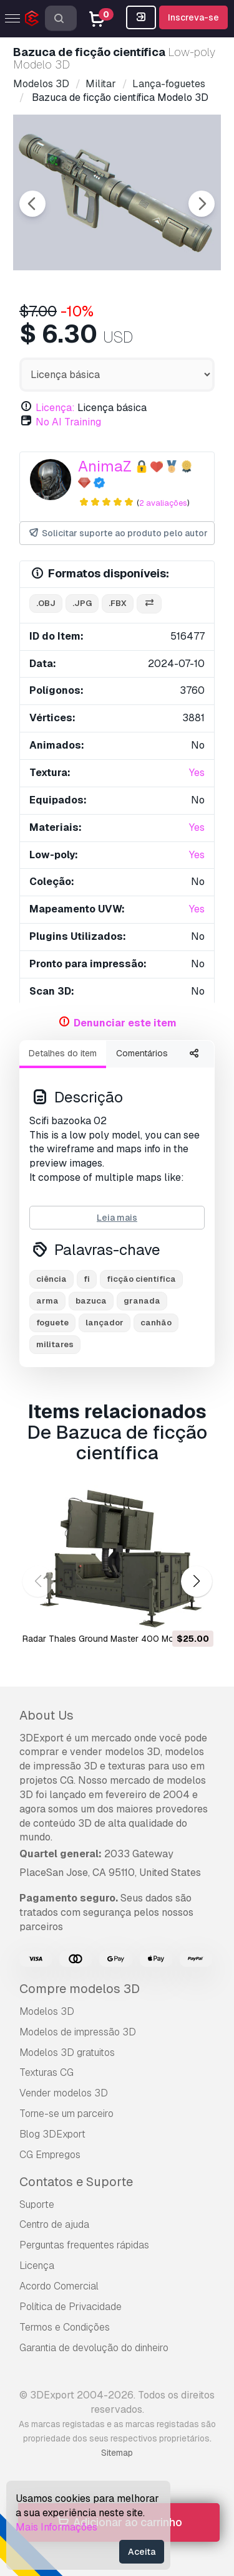 The width and height of the screenshot is (234, 2576). What do you see at coordinates (36, 2265) in the screenshot?
I see `Licença` at bounding box center [36, 2265].